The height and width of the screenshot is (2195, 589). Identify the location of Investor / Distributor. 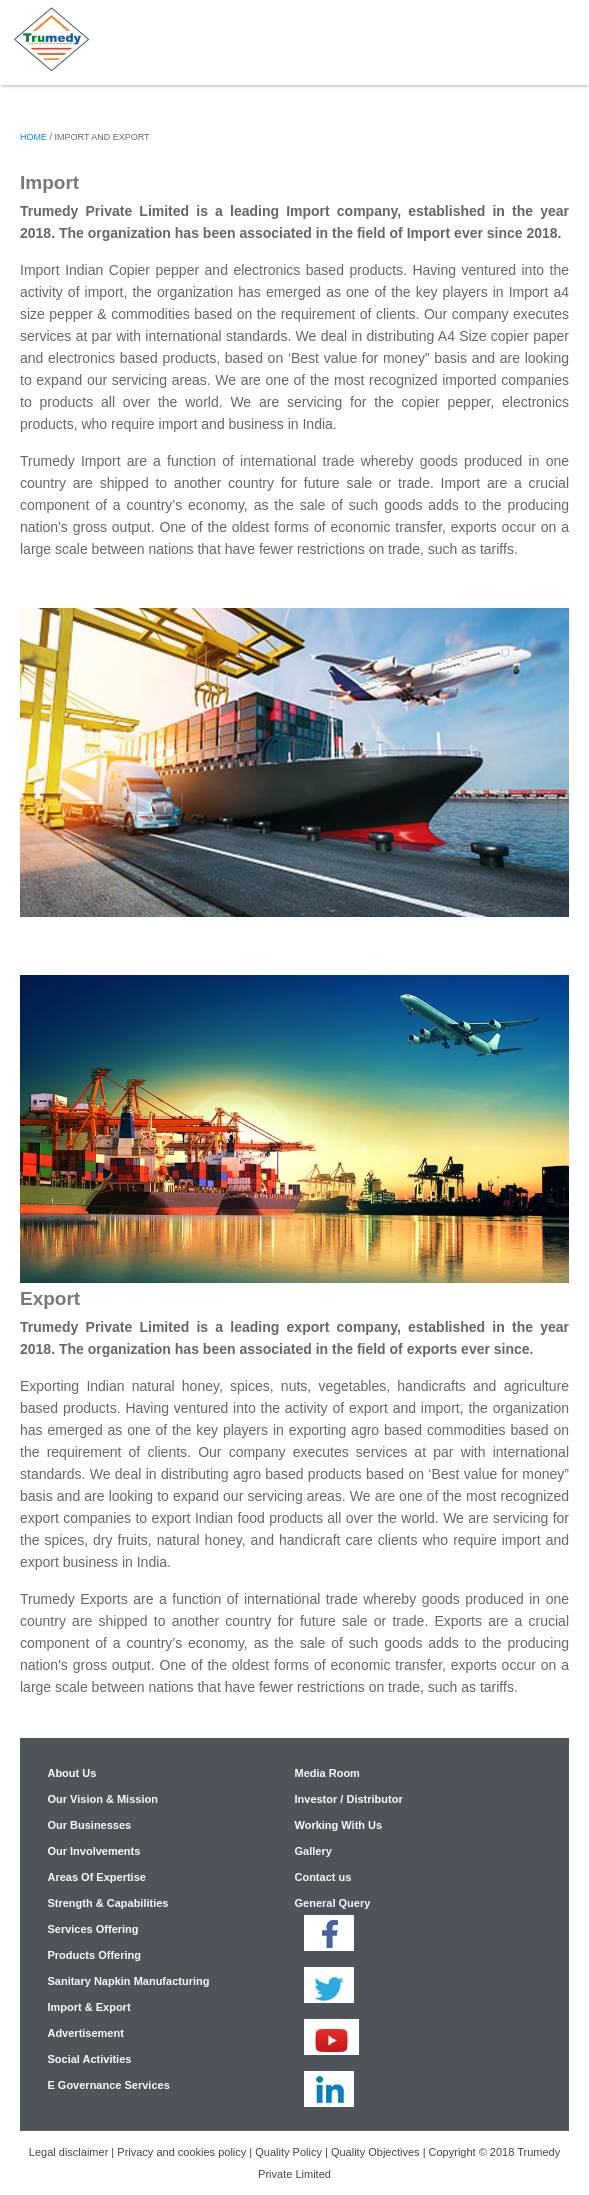
(348, 1799).